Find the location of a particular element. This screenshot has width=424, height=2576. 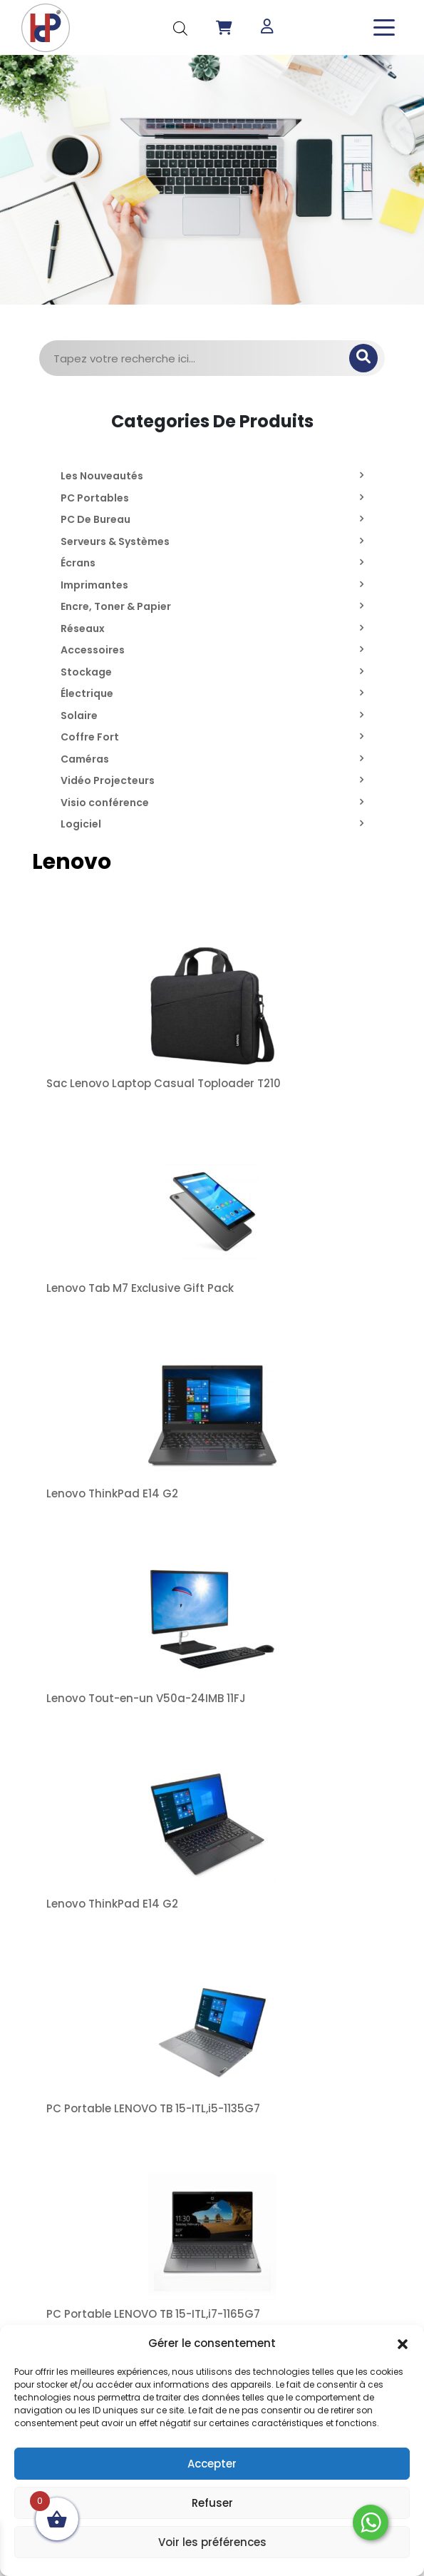

Voir les préférences is located at coordinates (212, 2542).